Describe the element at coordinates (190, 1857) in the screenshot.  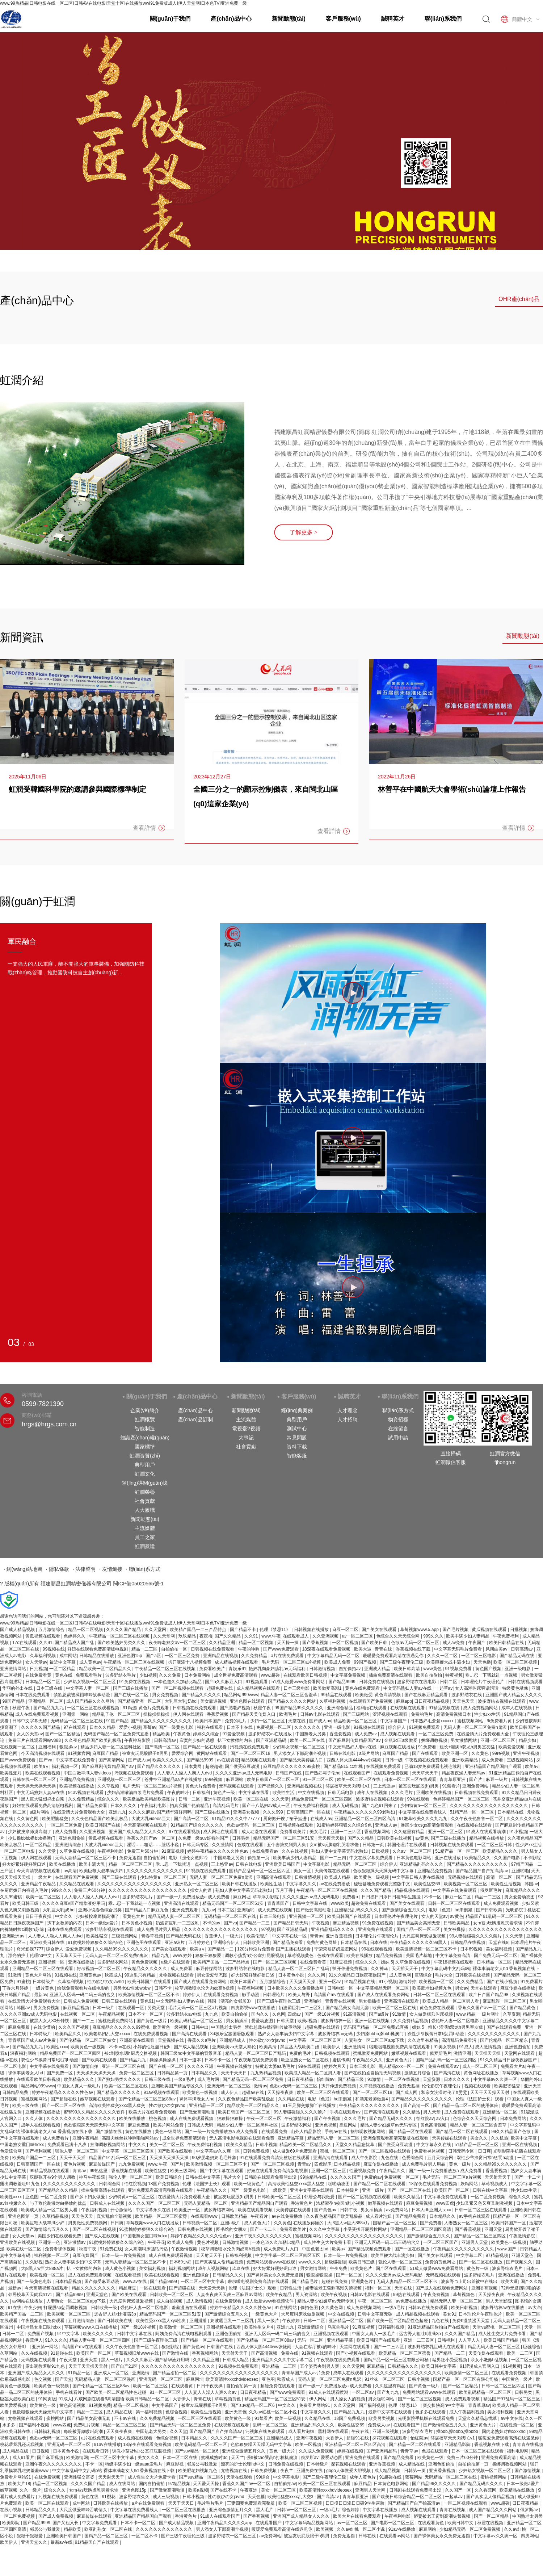
I see `电影《强伦女教师2》` at that location.